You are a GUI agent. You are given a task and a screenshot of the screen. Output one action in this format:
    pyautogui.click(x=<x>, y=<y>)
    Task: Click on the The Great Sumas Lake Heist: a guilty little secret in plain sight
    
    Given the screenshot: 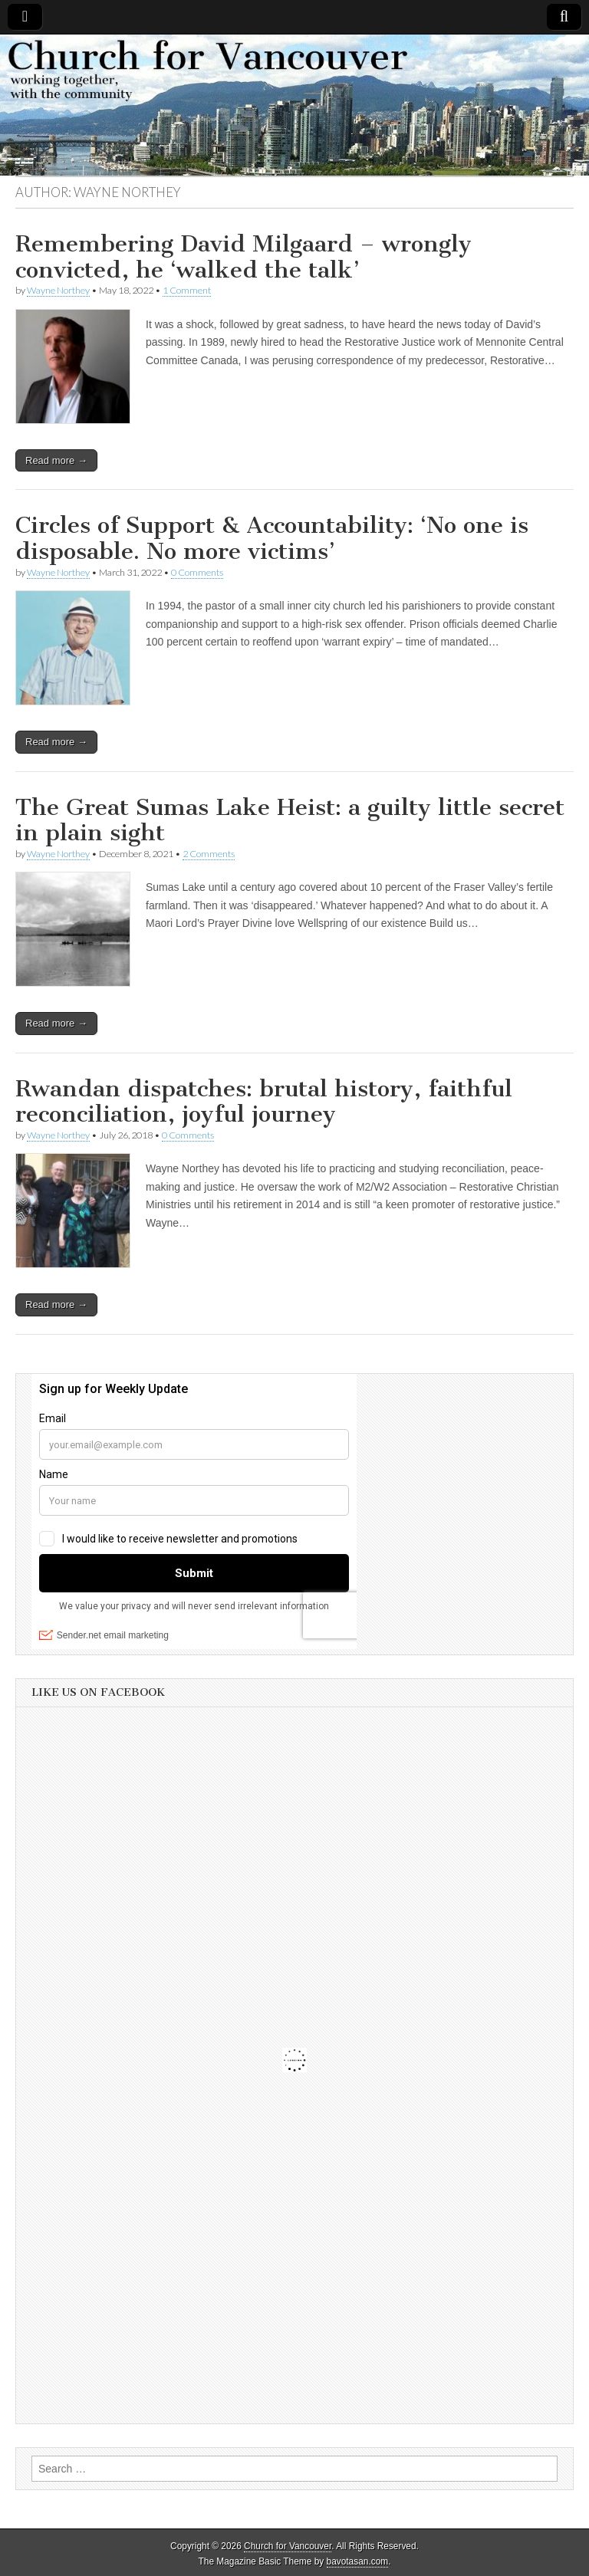 What is the action you would take?
    pyautogui.click(x=289, y=820)
    